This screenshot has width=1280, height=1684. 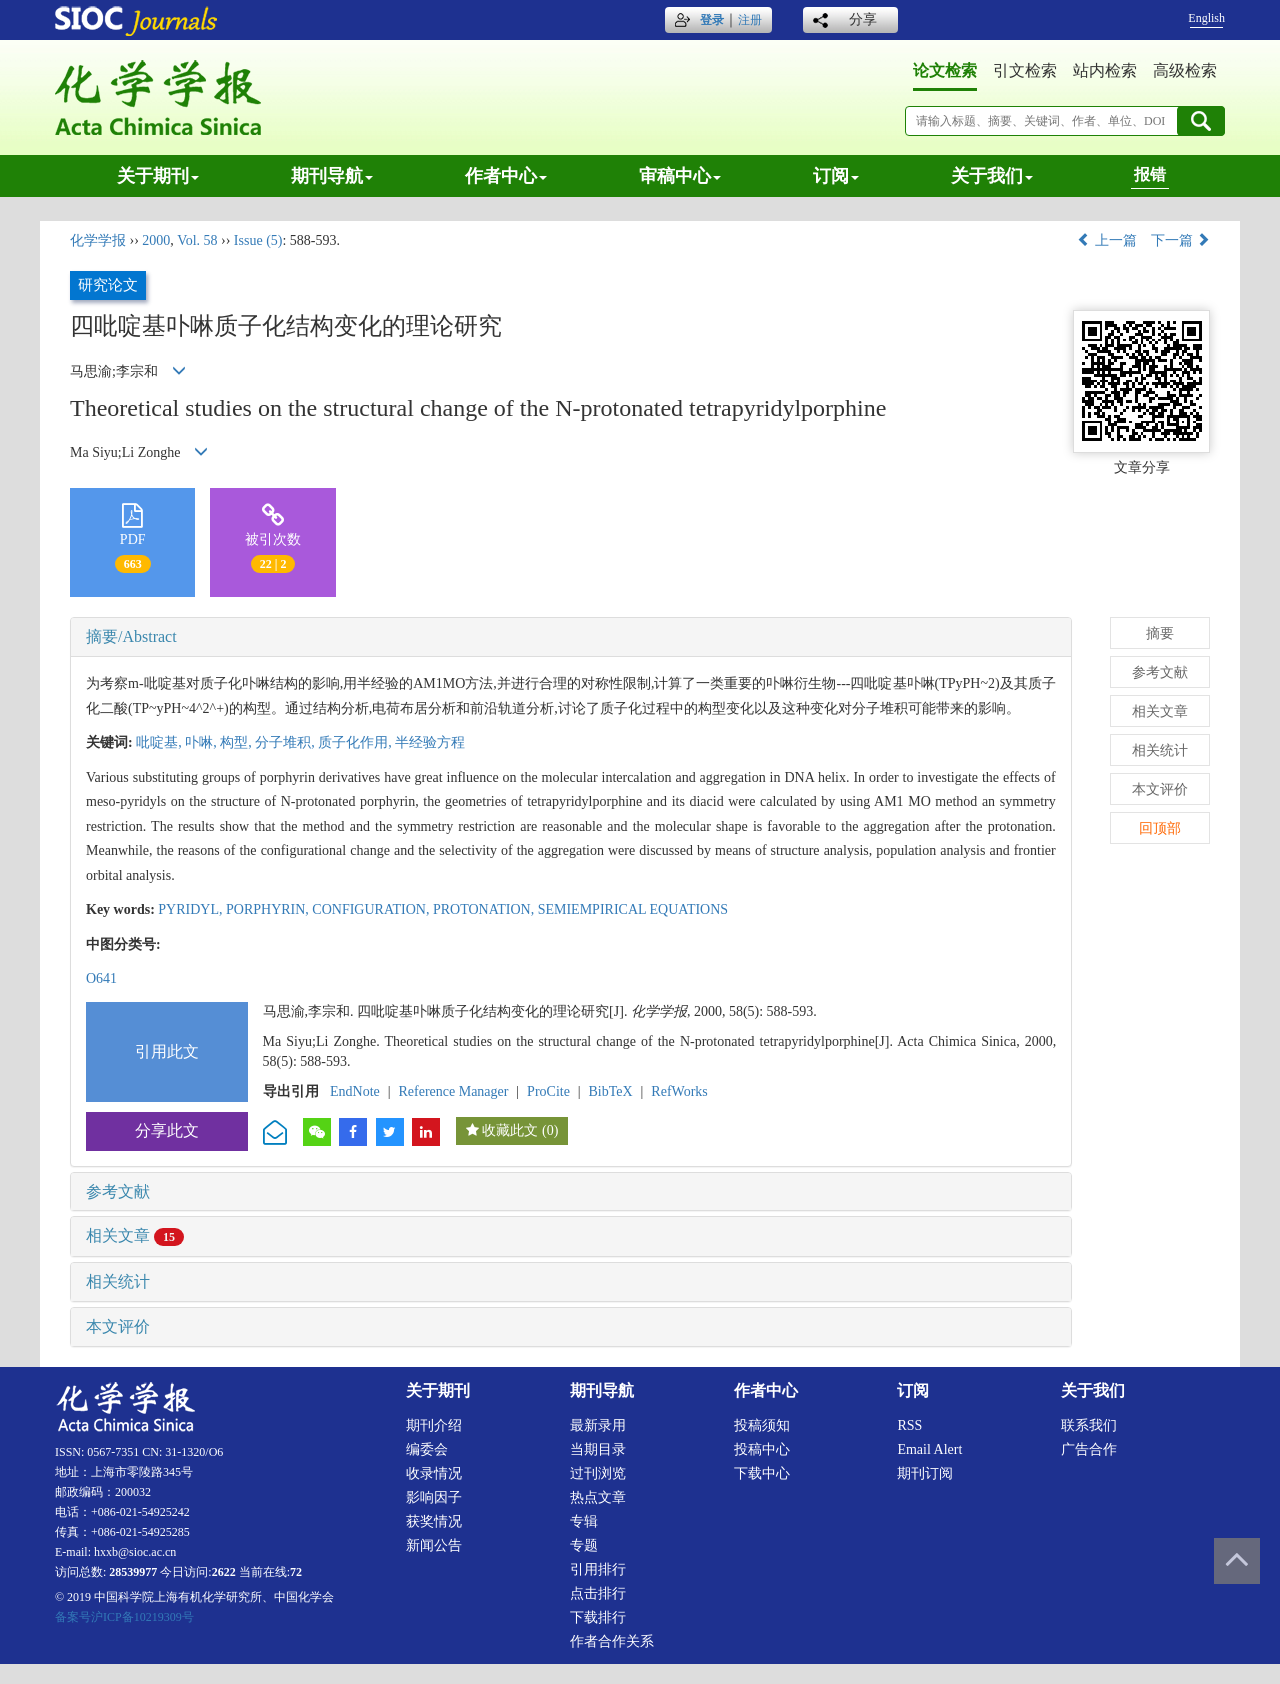 What do you see at coordinates (598, 1617) in the screenshot?
I see `下载排行 [menuitem]` at bounding box center [598, 1617].